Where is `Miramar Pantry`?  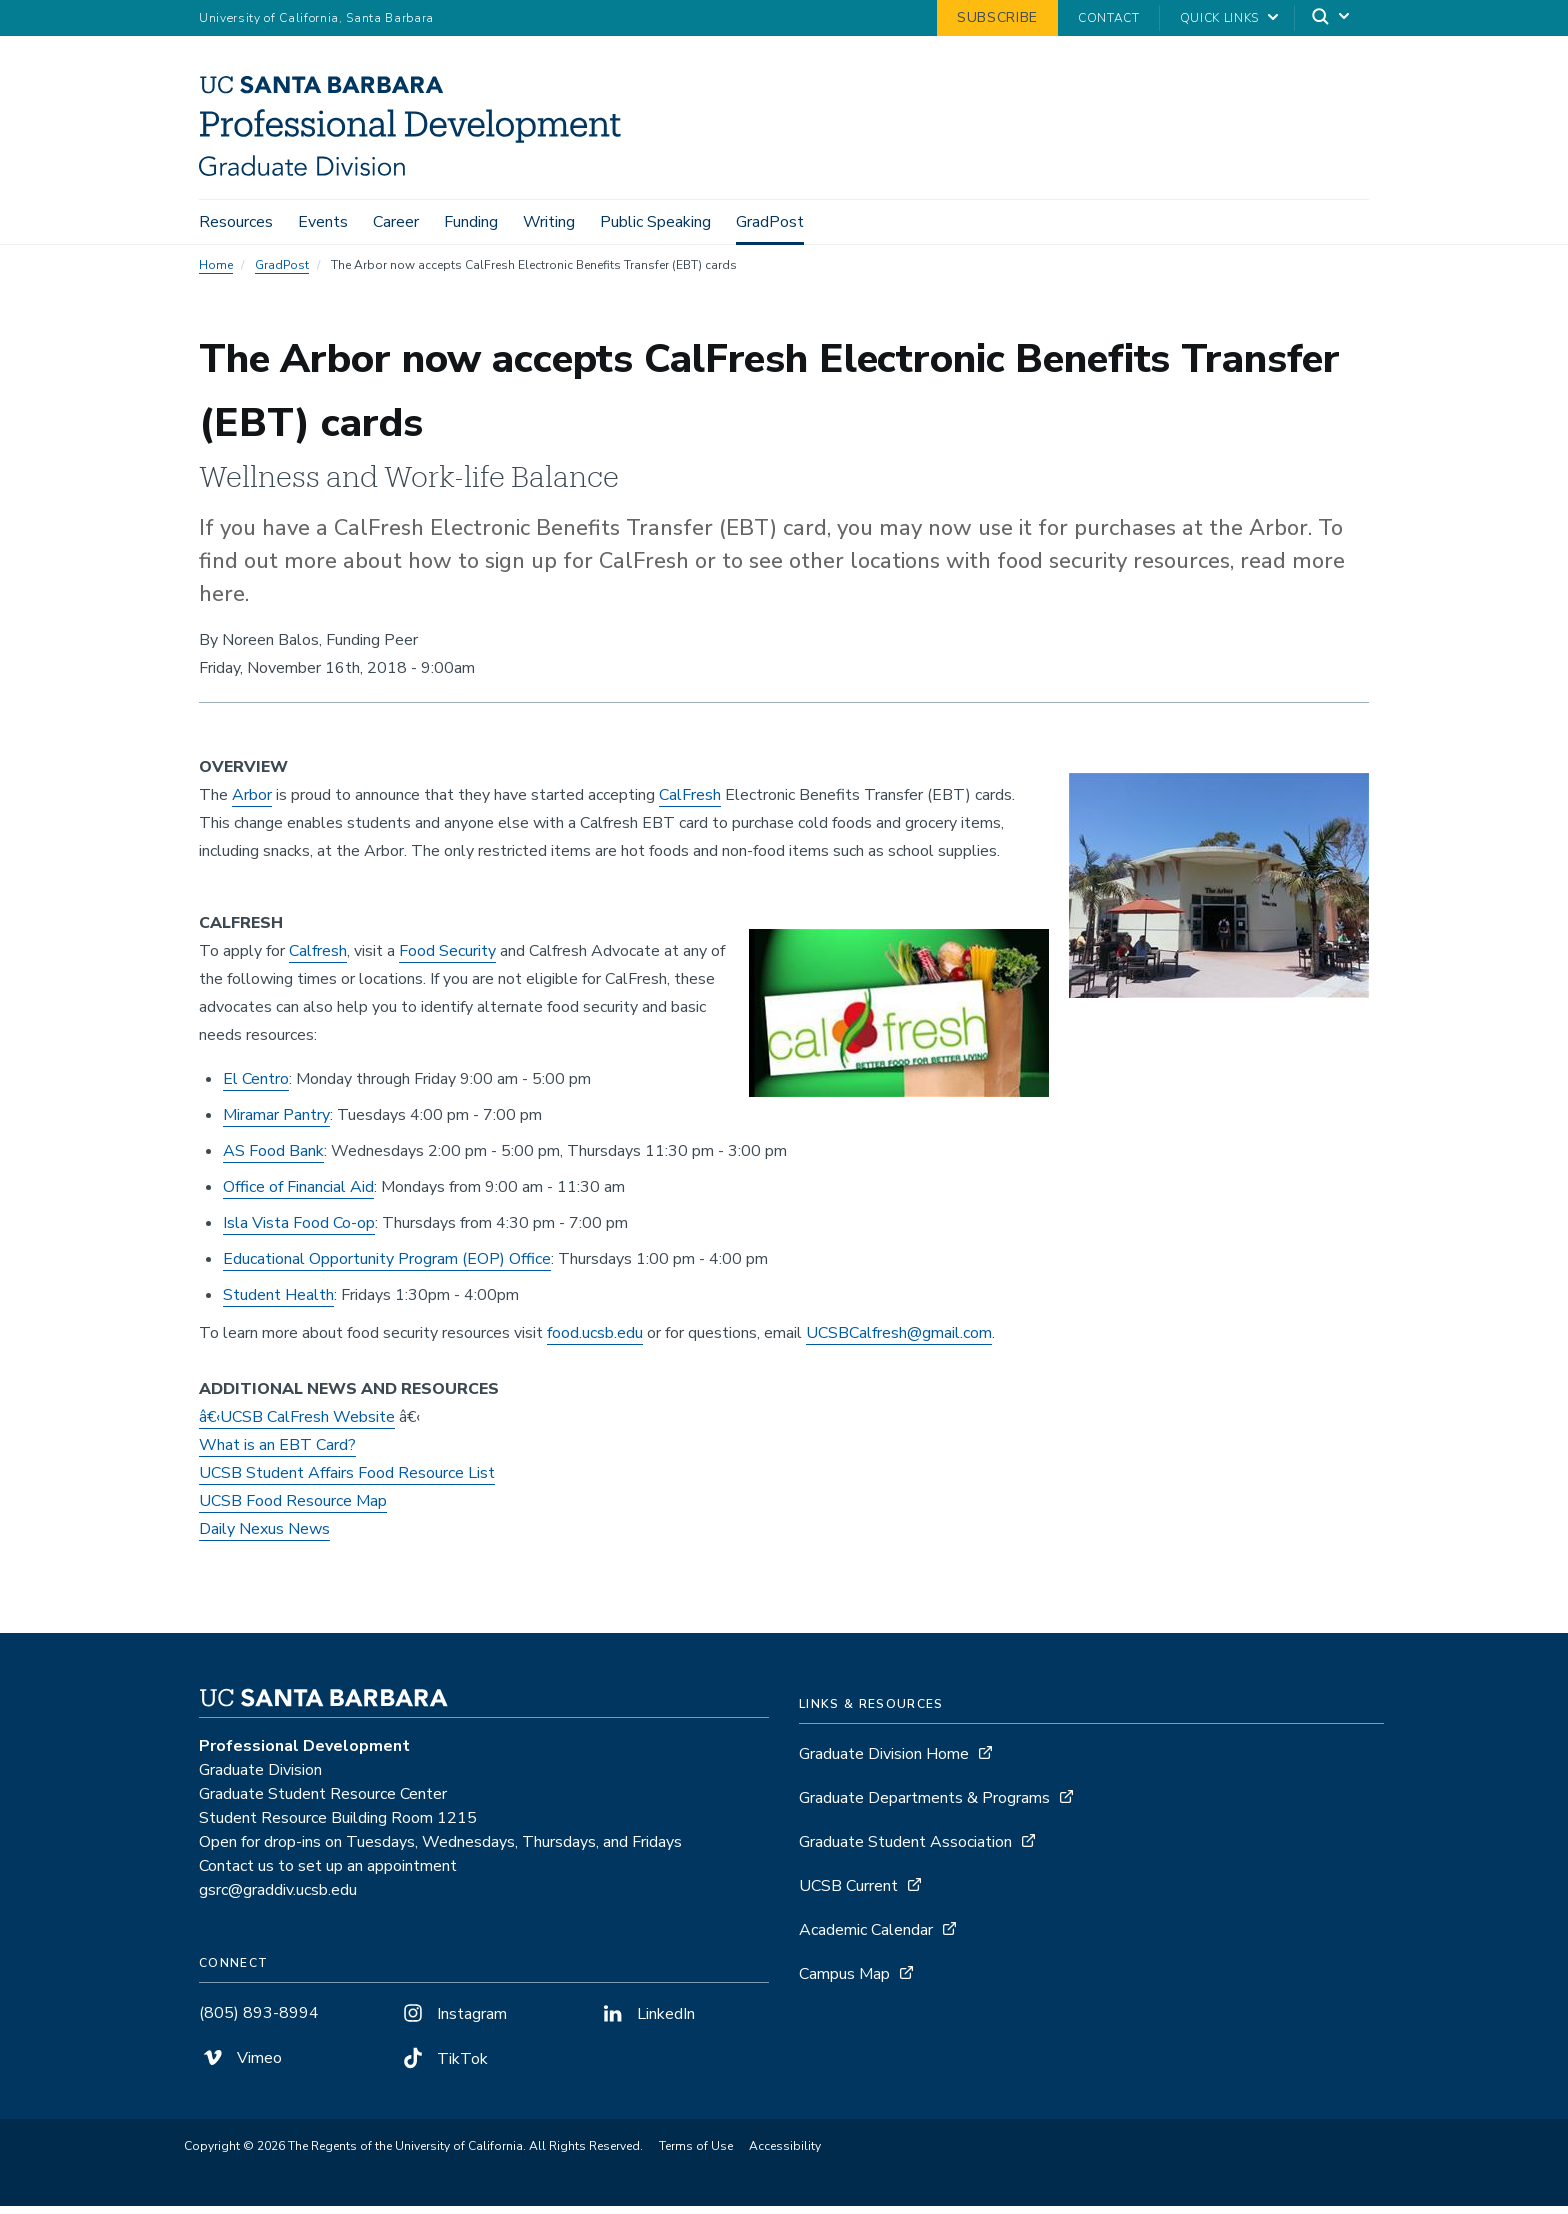
Miramar Pantry is located at coordinates (276, 1122).